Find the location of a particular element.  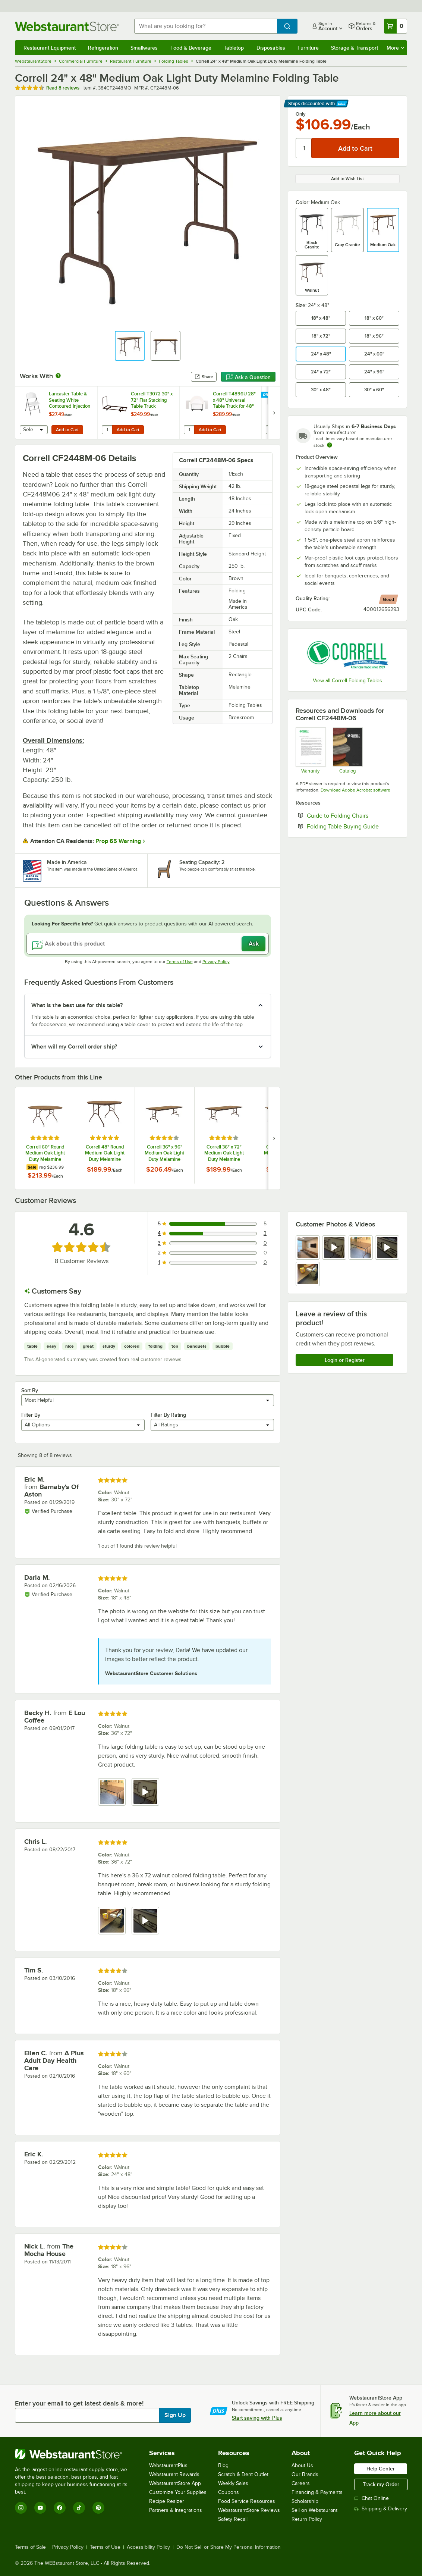

View all Correll Folding Tables is located at coordinates (347, 680).